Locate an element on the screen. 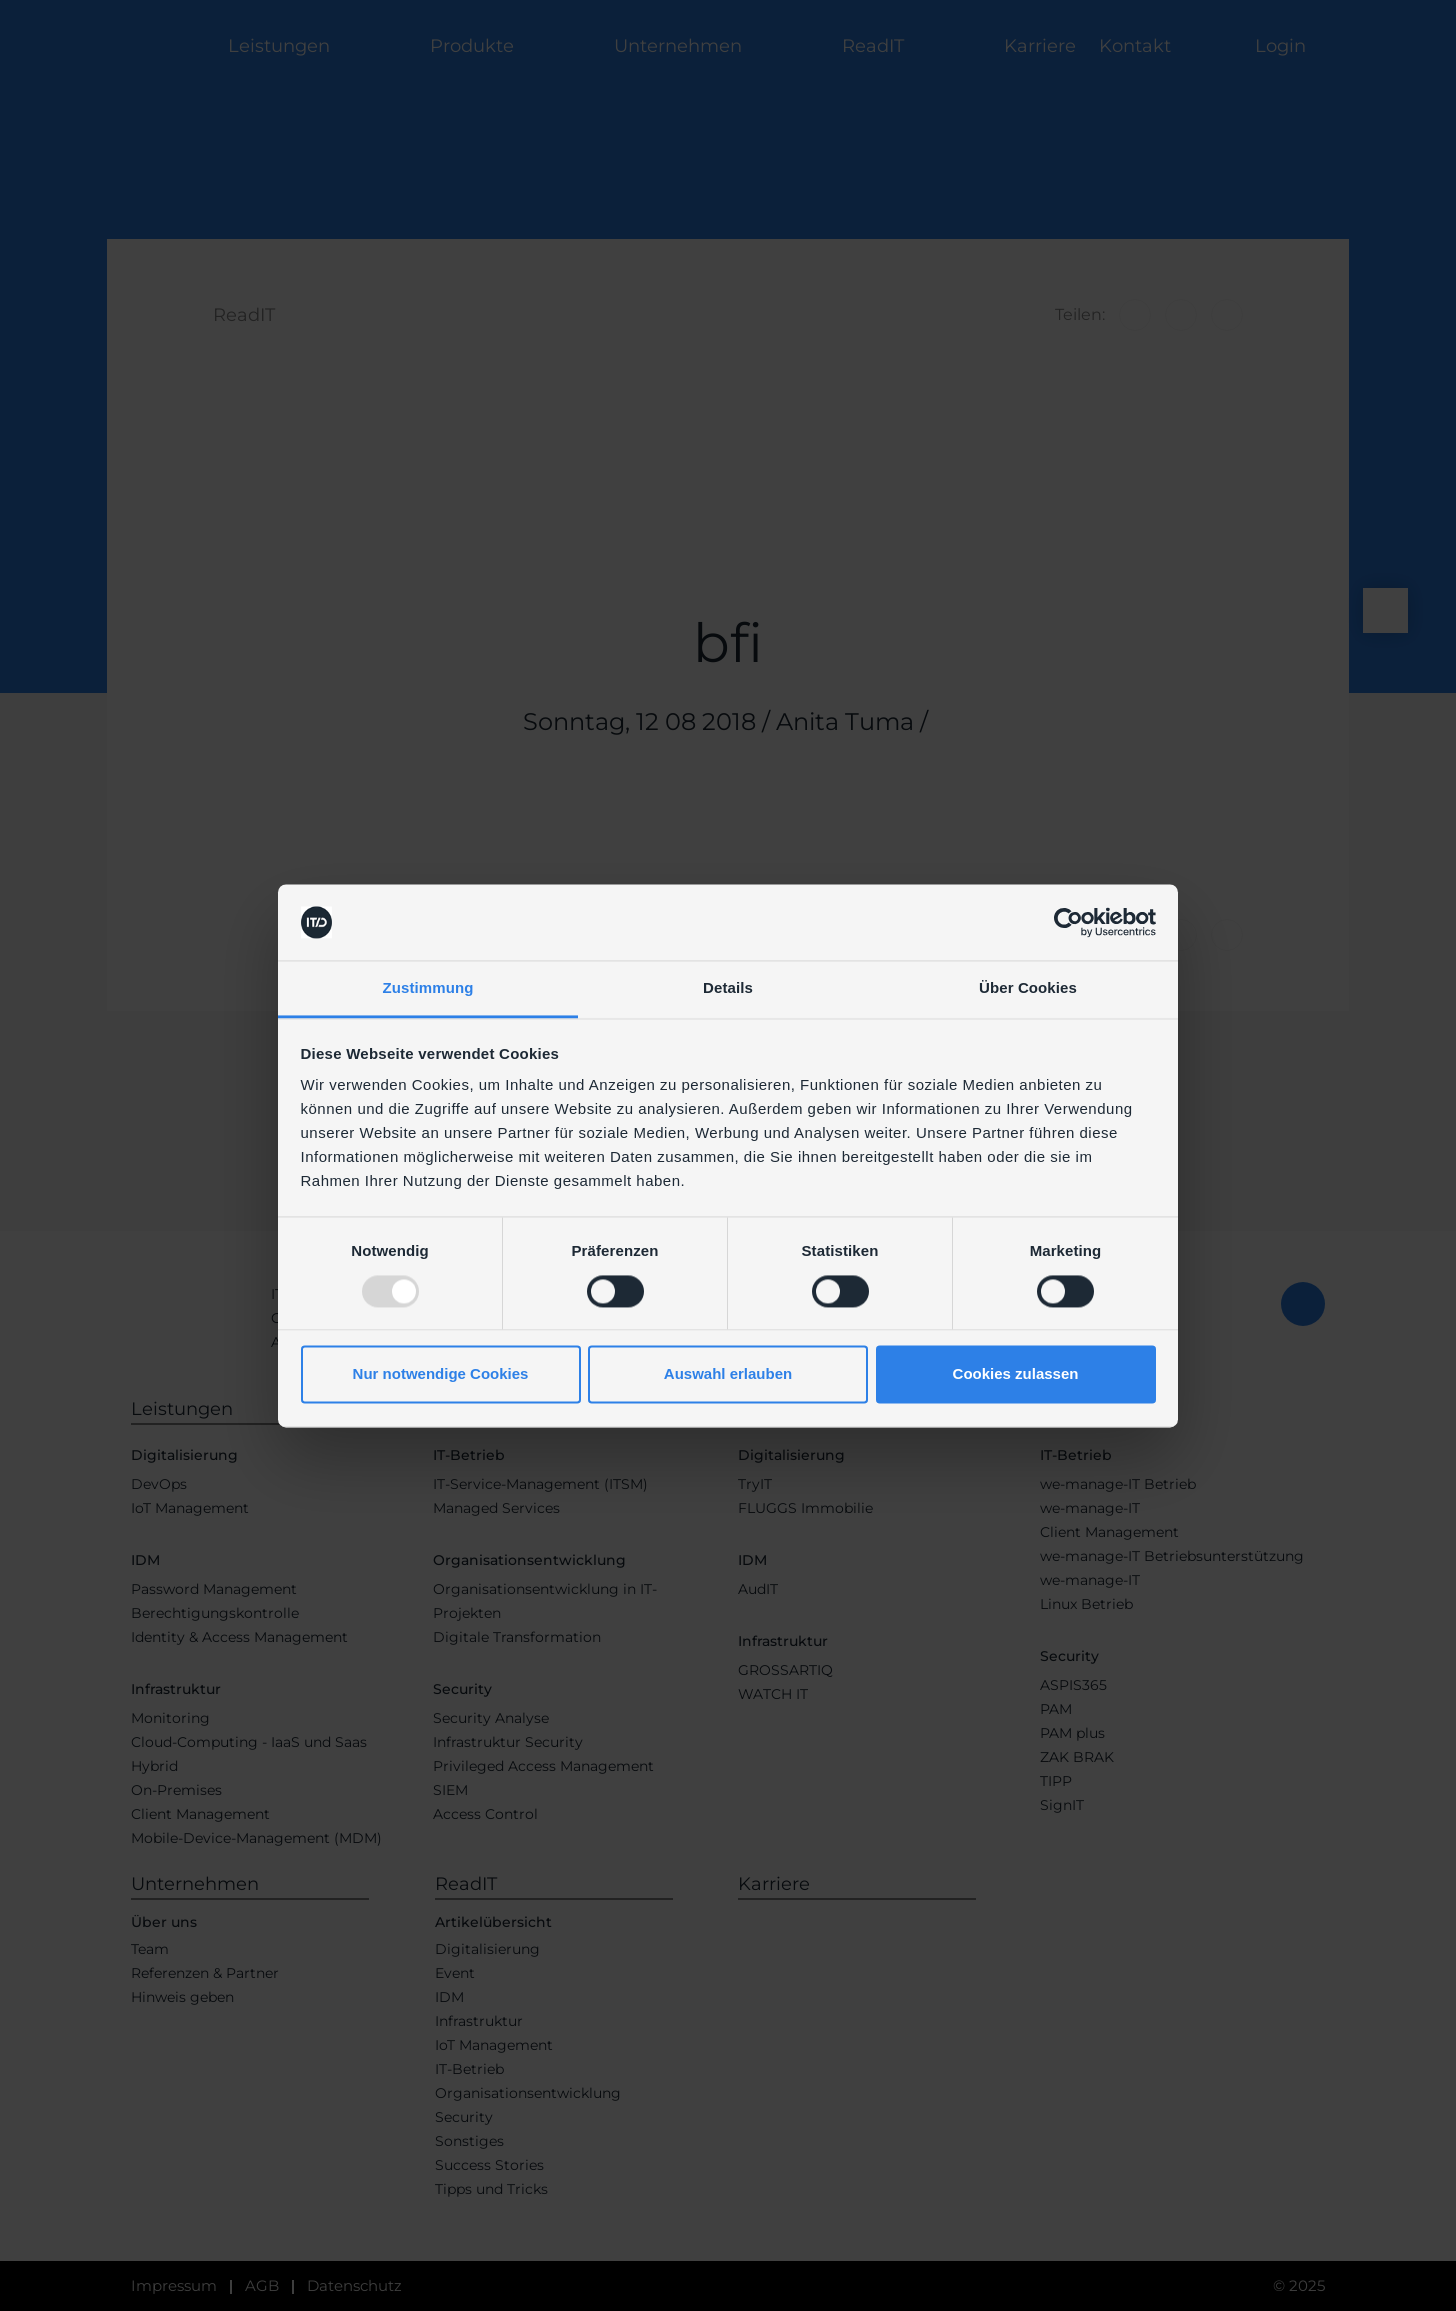 The width and height of the screenshot is (1456, 2311). Cookies zulassen is located at coordinates (1016, 1374).